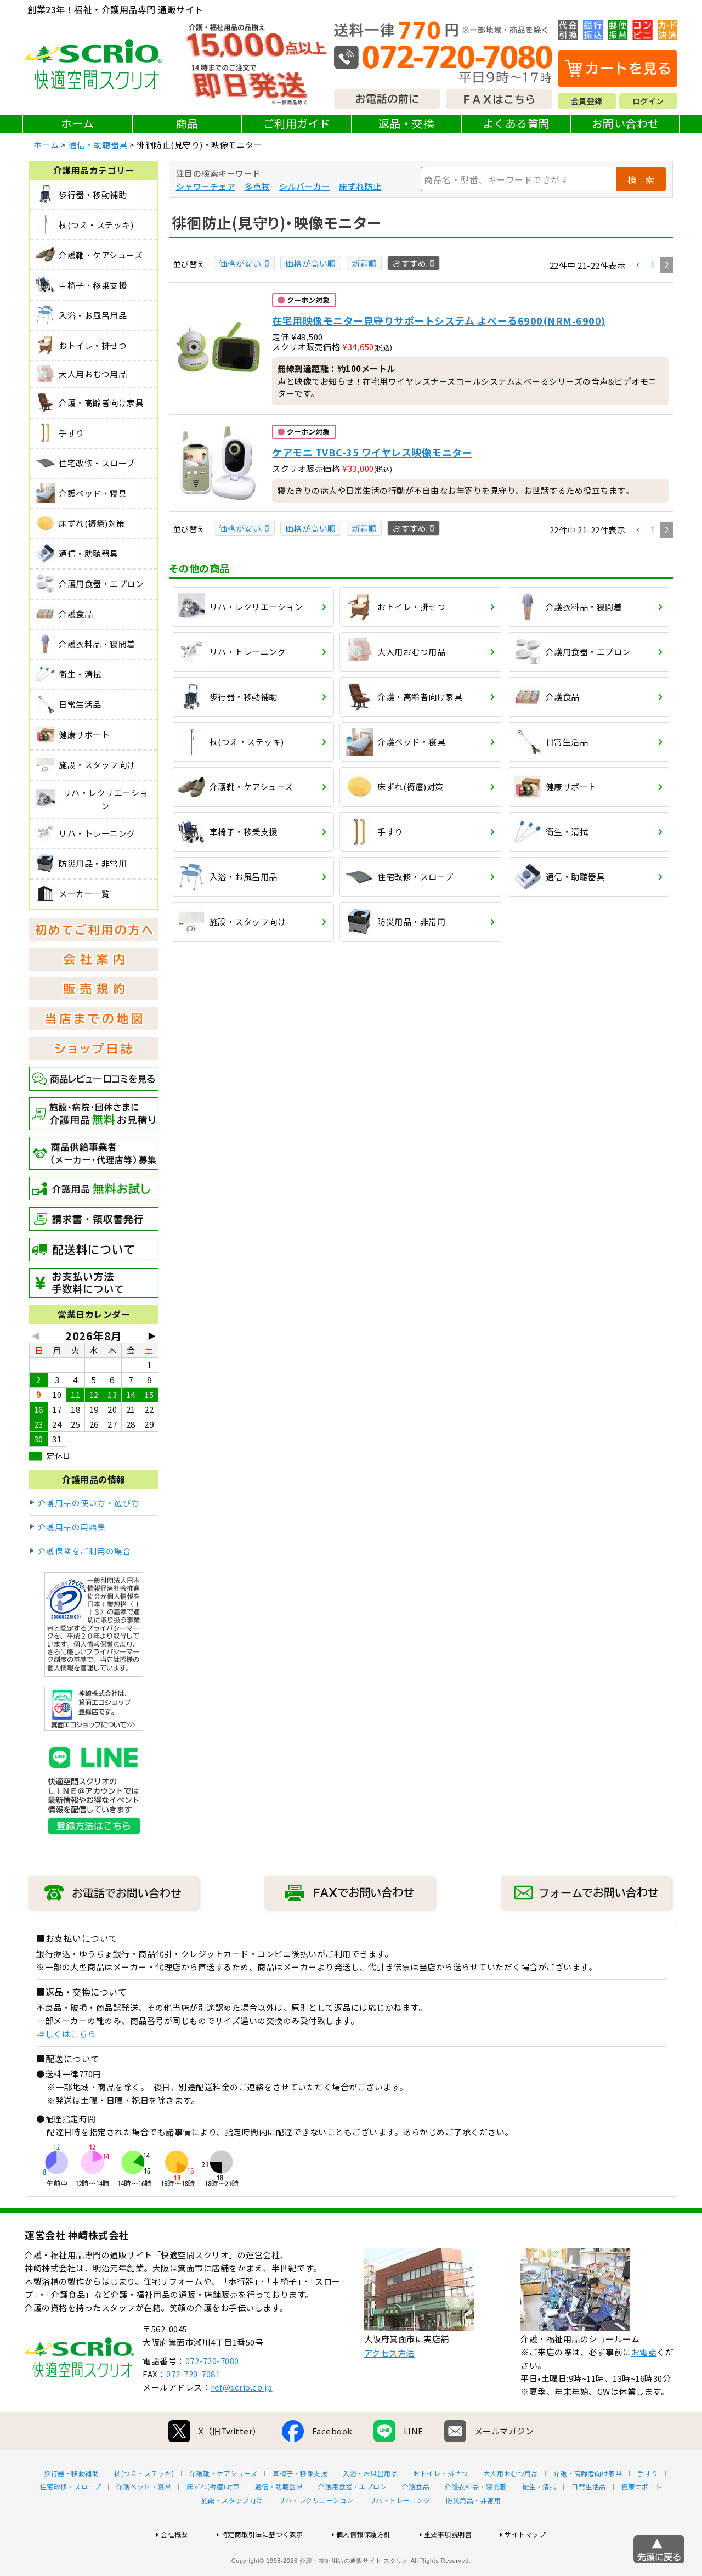 This screenshot has height=2576, width=702. I want to click on 床ずれ(褥瘡)対策, so click(213, 2522).